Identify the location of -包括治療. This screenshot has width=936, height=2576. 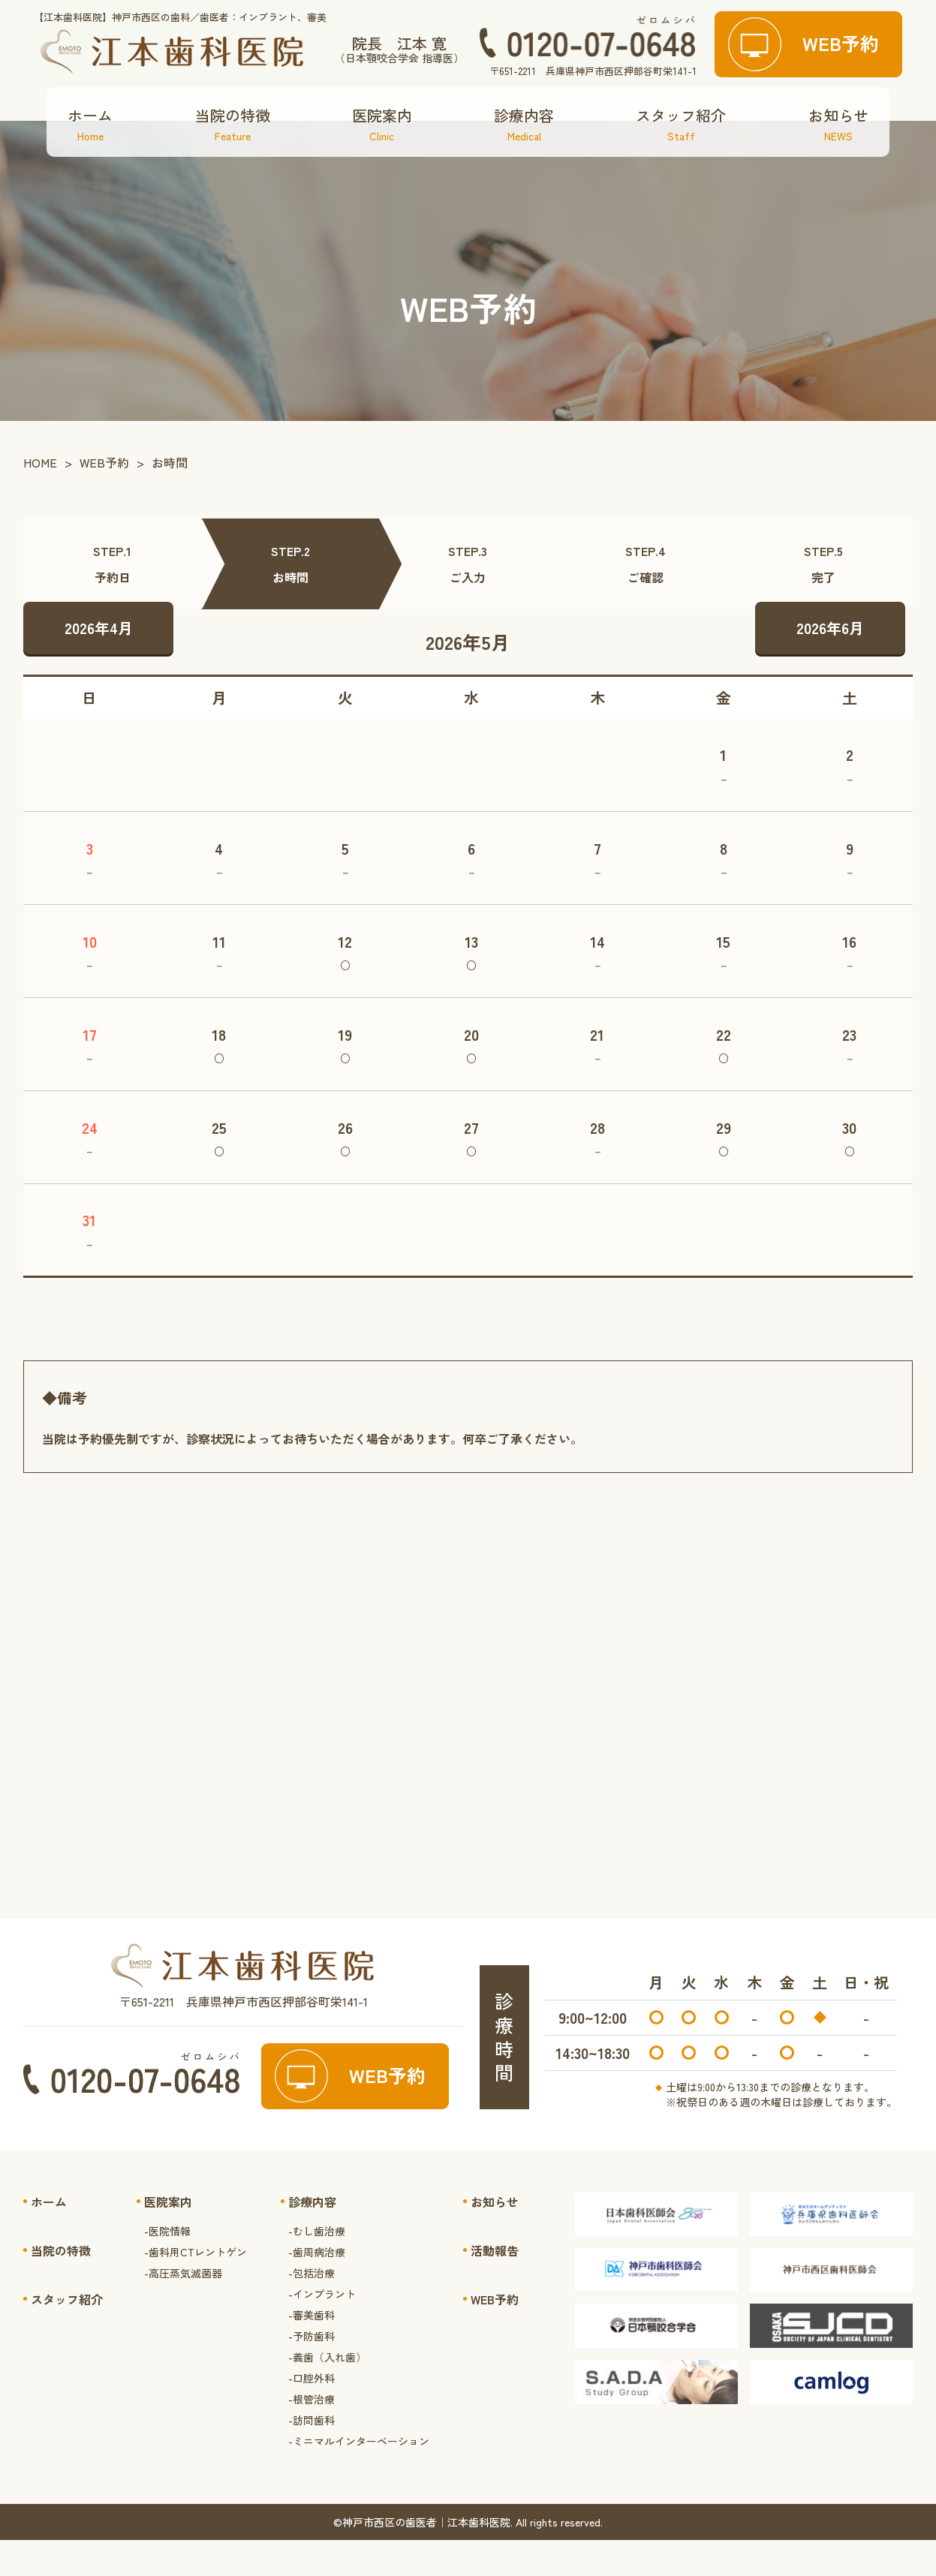
(311, 2308).